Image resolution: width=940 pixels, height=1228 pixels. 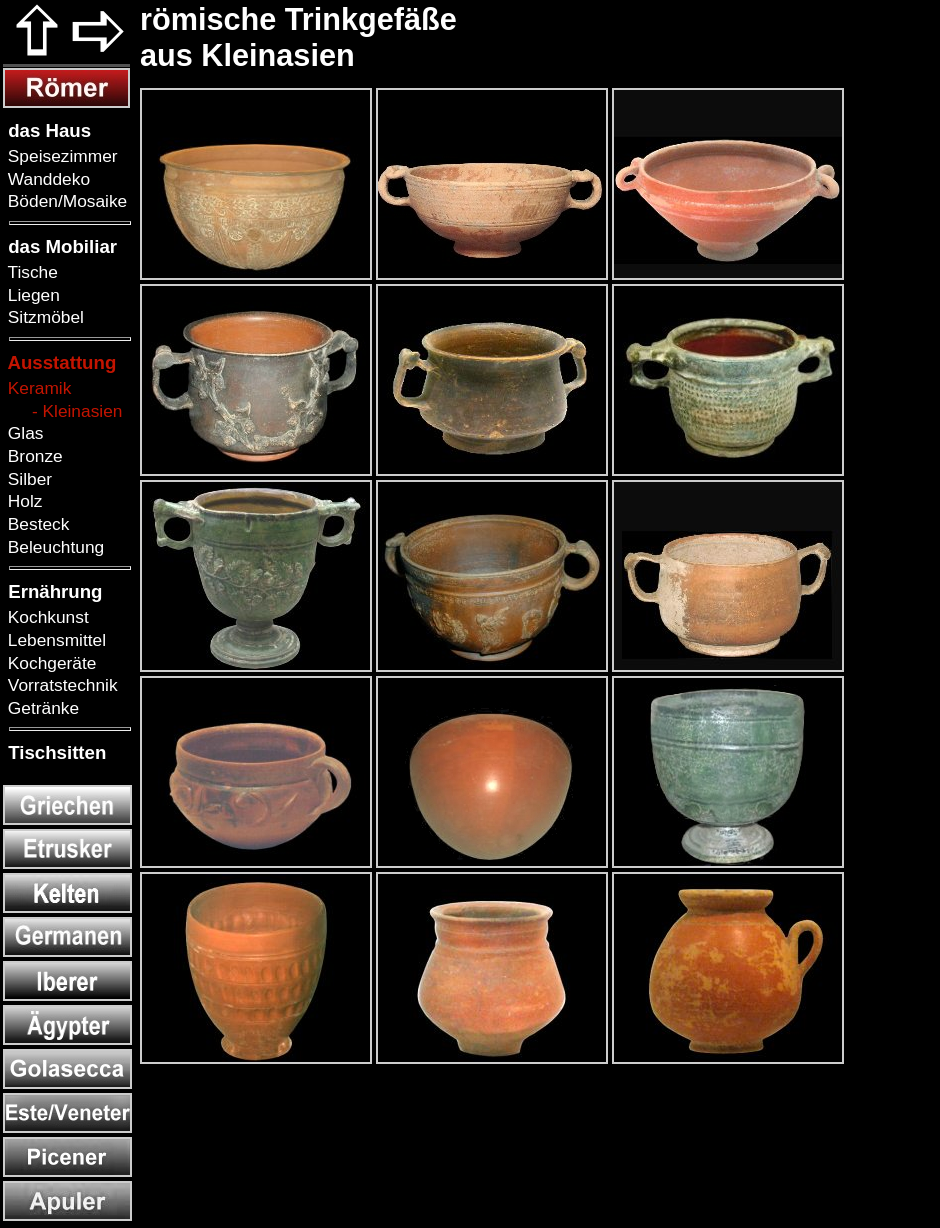 What do you see at coordinates (23, 433) in the screenshot?
I see `Glas` at bounding box center [23, 433].